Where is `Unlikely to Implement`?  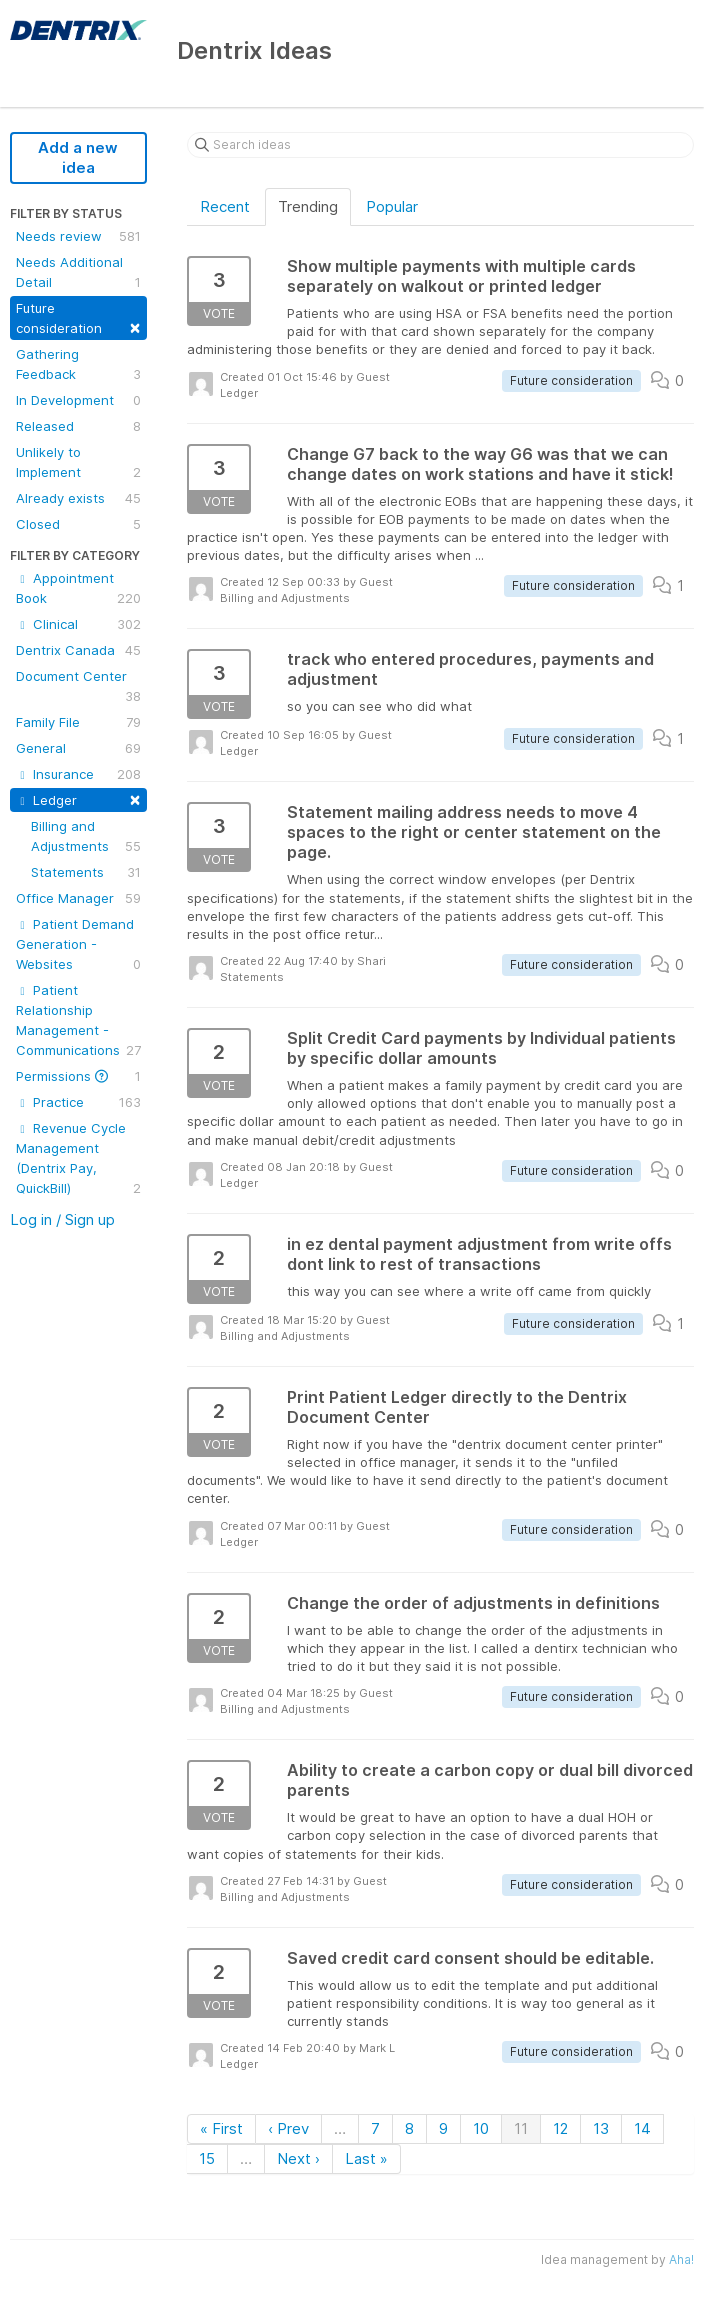
Unlikely to Implement is located at coordinates (78, 463).